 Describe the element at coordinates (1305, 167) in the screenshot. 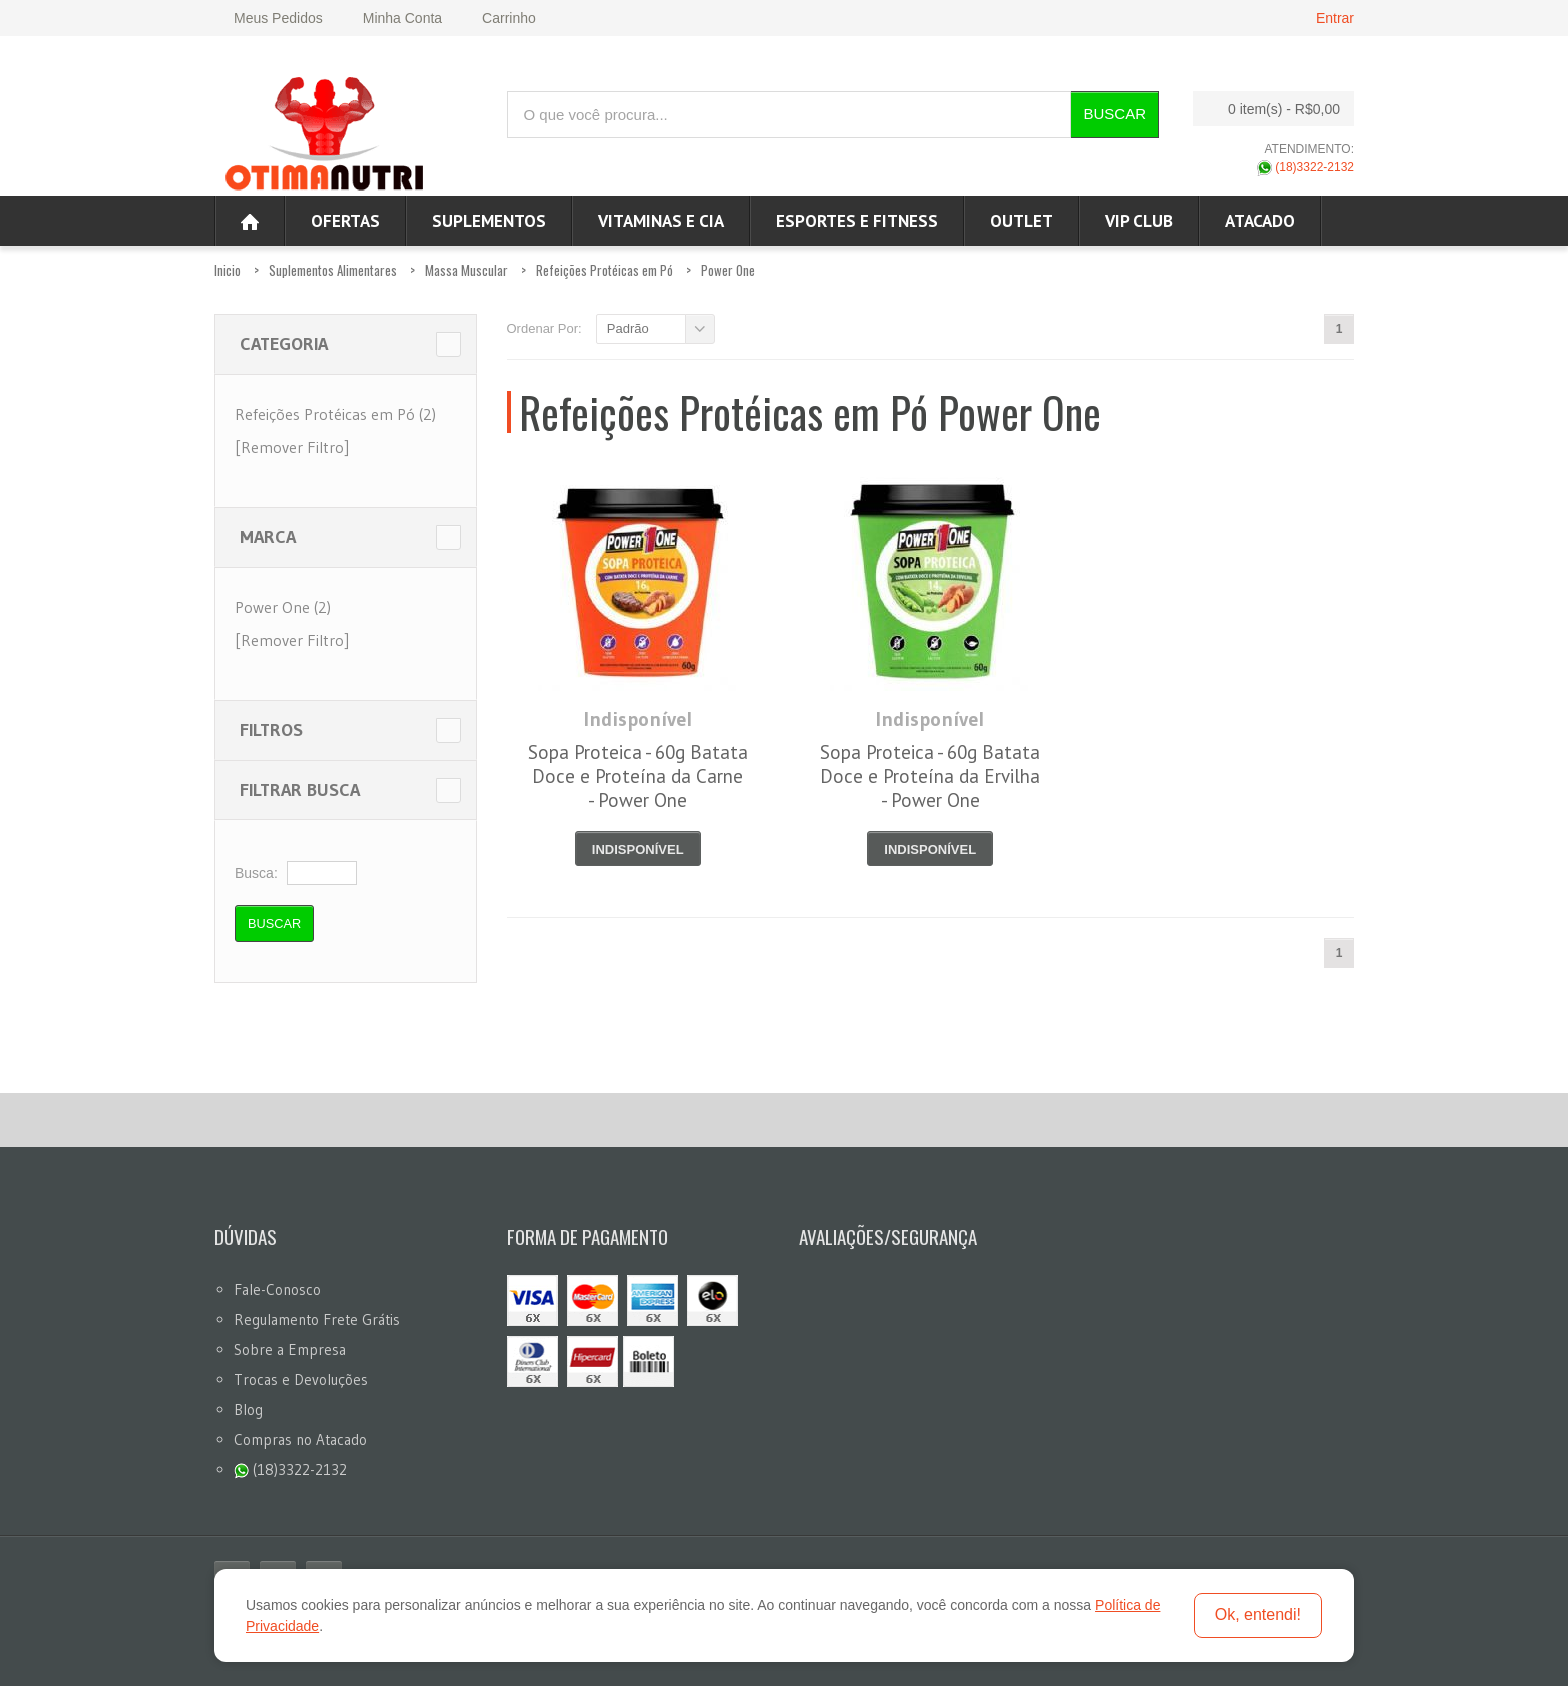

I see `(18)3322-2132` at that location.